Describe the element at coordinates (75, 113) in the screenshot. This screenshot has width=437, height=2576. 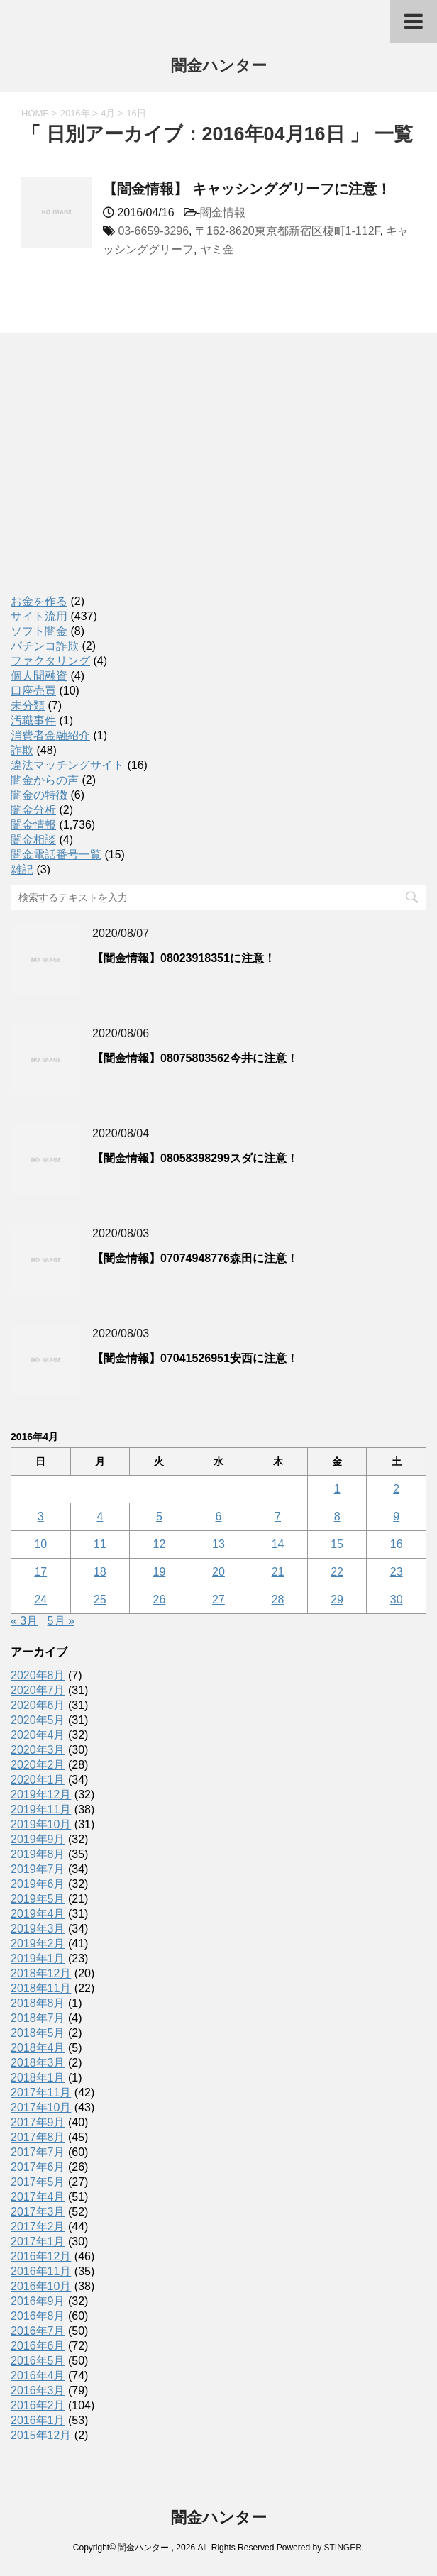
I see `2016年` at that location.